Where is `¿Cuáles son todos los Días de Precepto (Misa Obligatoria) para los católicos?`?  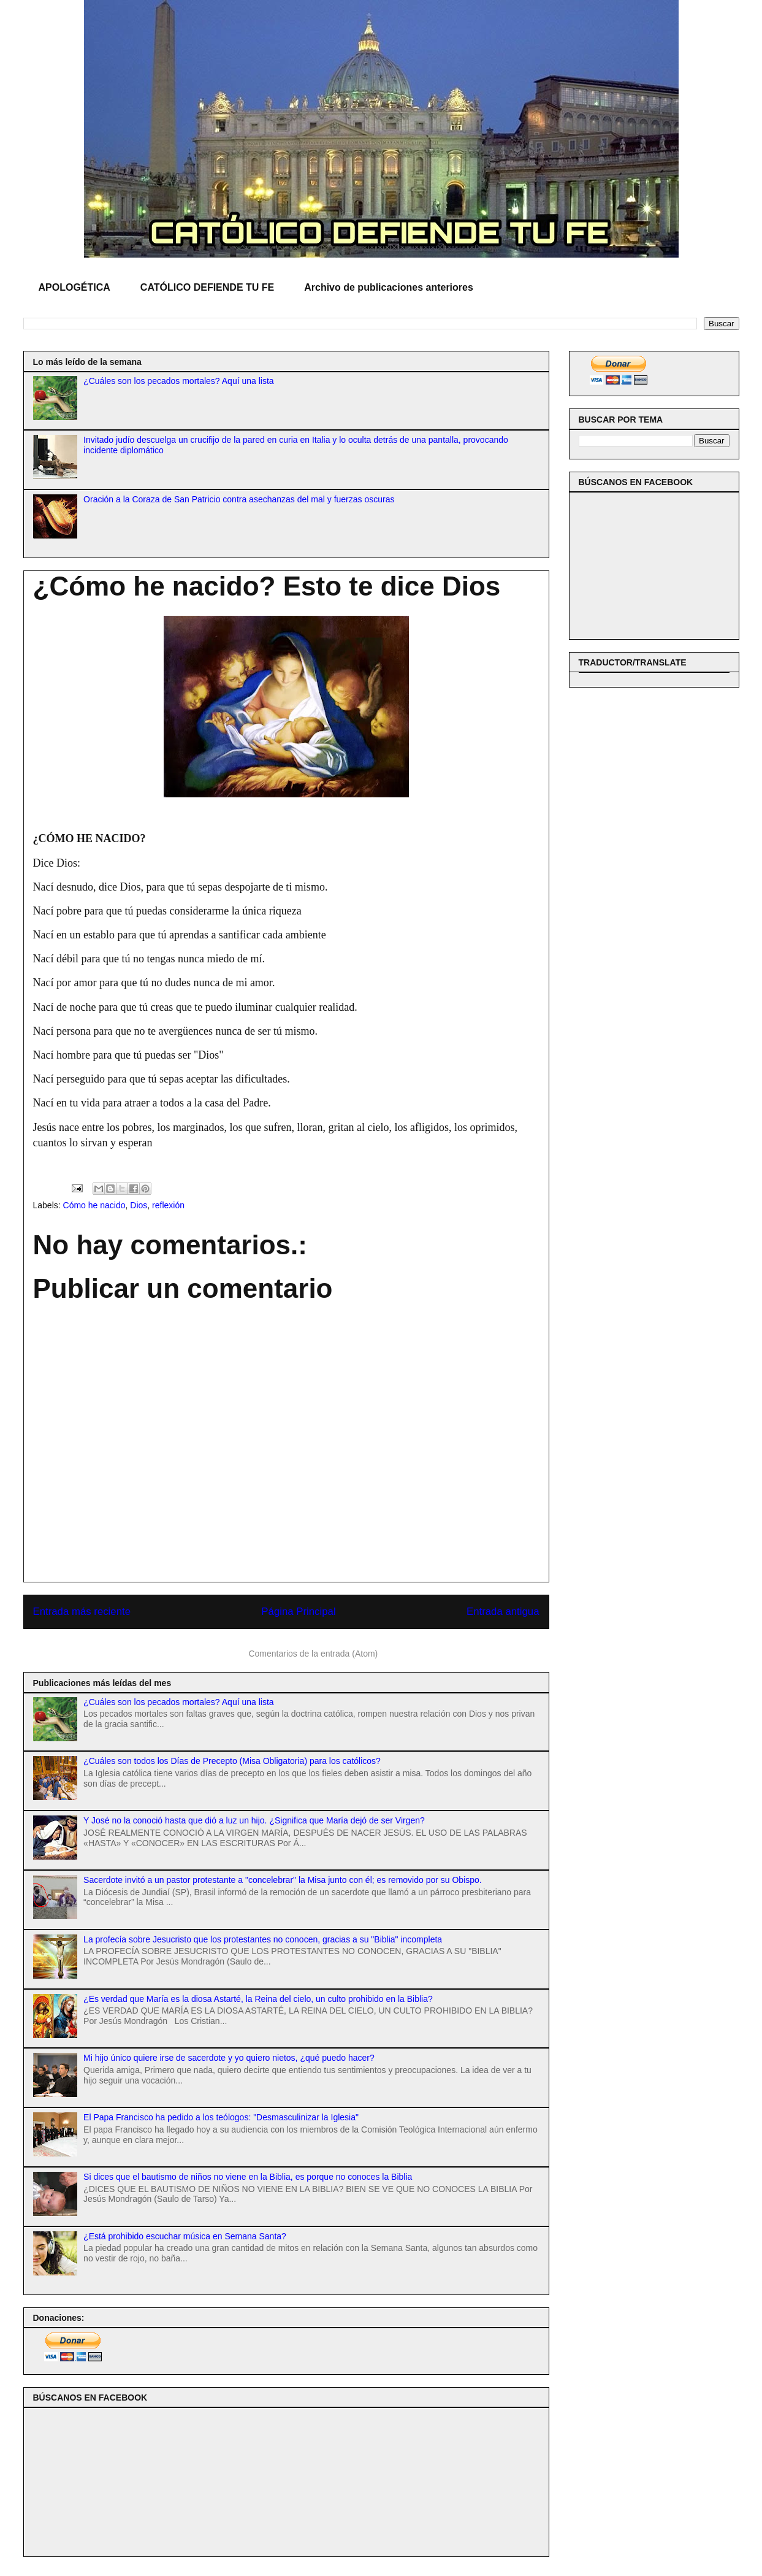 ¿Cuáles son todos los Días de Precepto (Misa Obligatoria) para los católicos? is located at coordinates (232, 1761).